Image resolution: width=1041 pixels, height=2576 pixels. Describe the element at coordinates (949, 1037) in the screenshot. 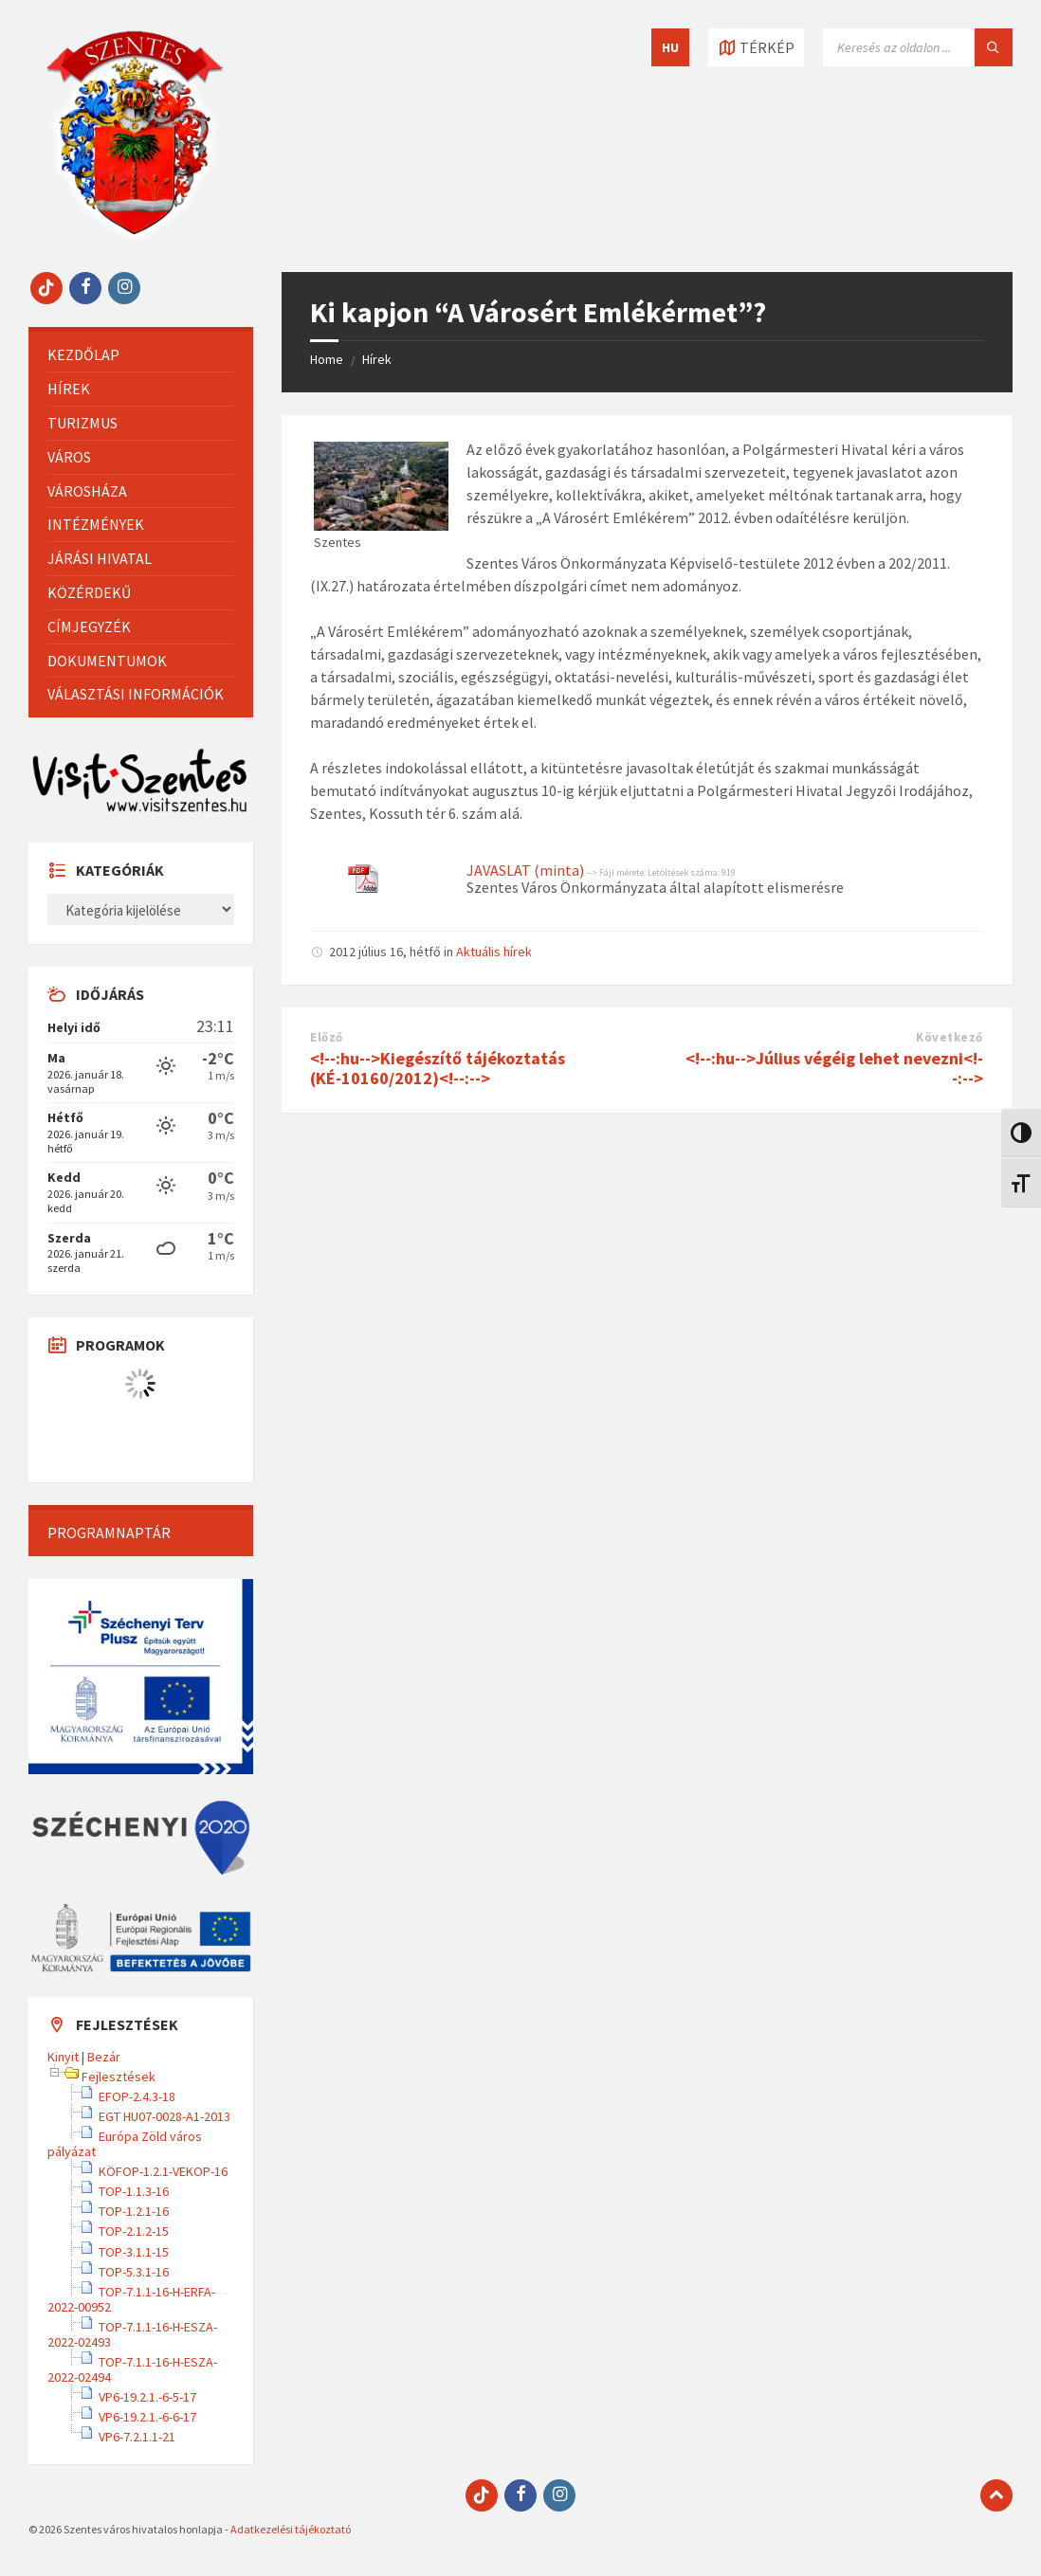

I see `Következő` at that location.